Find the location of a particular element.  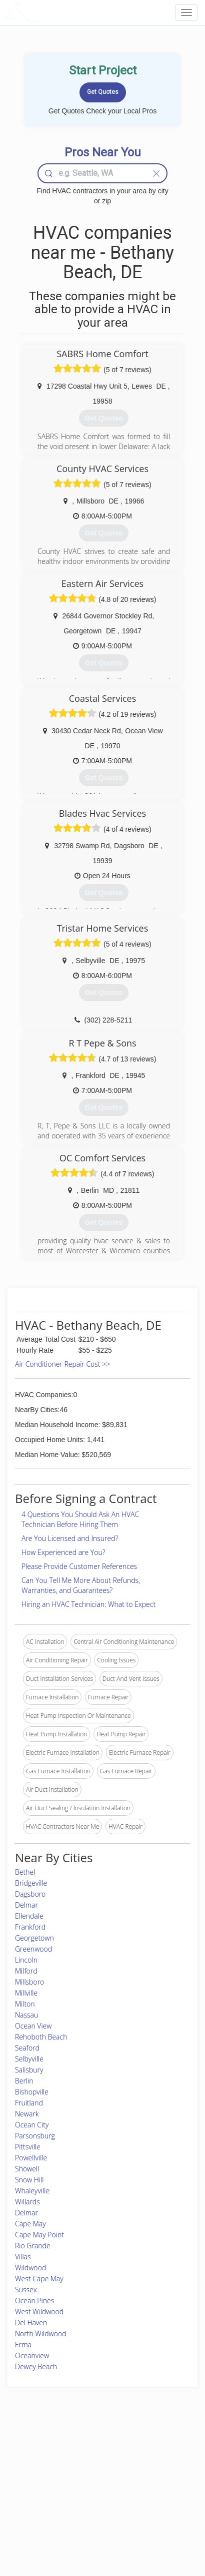

Are You Licensed and Insured? is located at coordinates (70, 1538).